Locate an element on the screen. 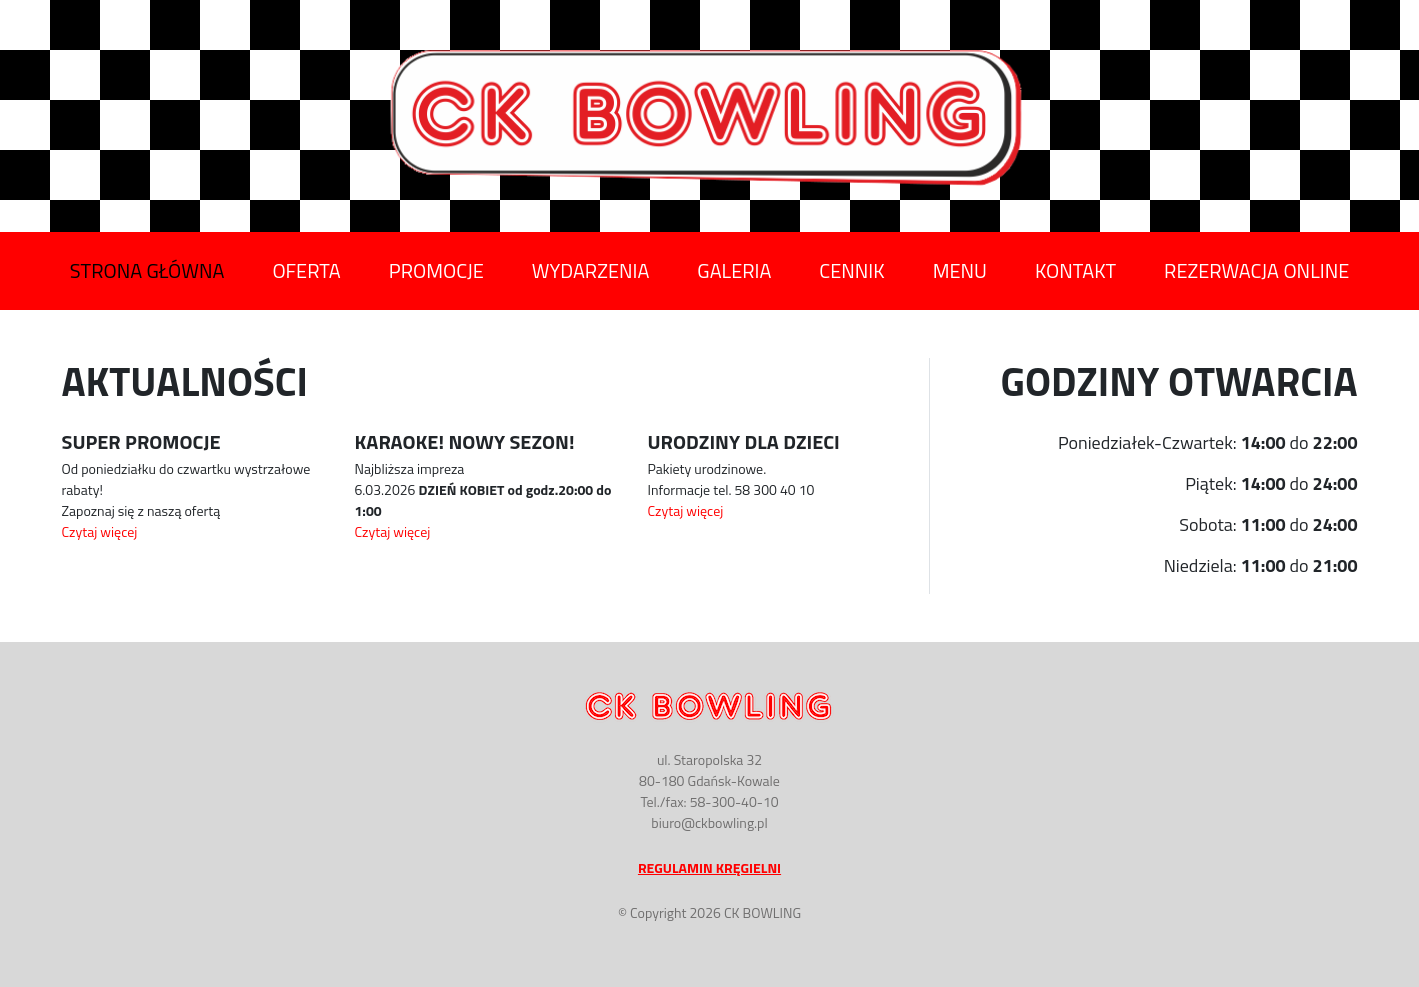  Strona Główna is located at coordinates (147, 271).